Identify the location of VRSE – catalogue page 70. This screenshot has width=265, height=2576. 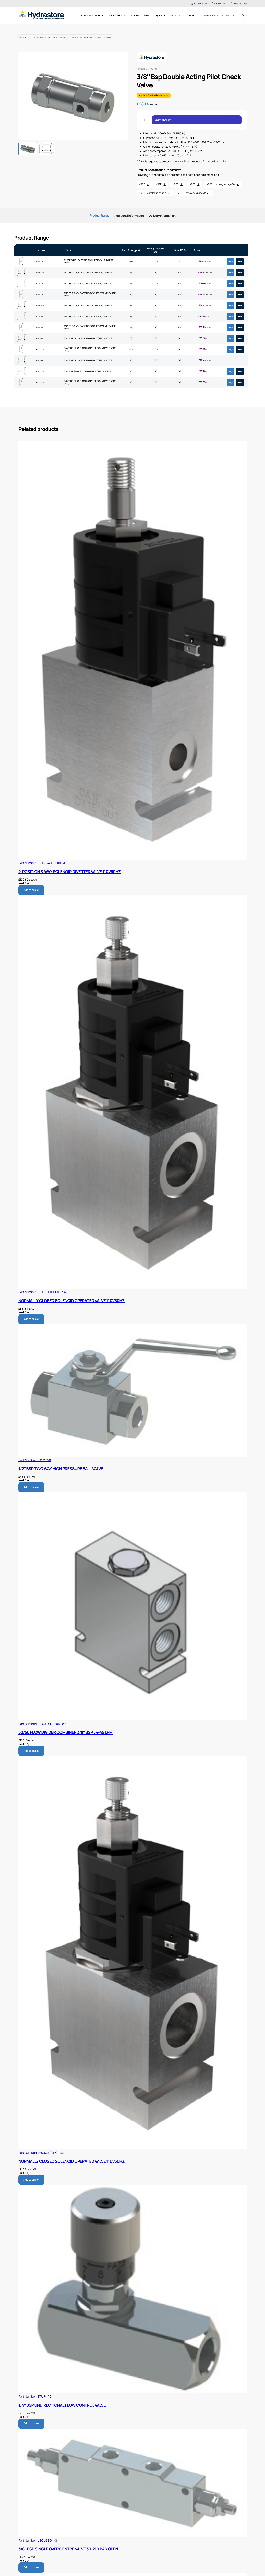
(221, 184).